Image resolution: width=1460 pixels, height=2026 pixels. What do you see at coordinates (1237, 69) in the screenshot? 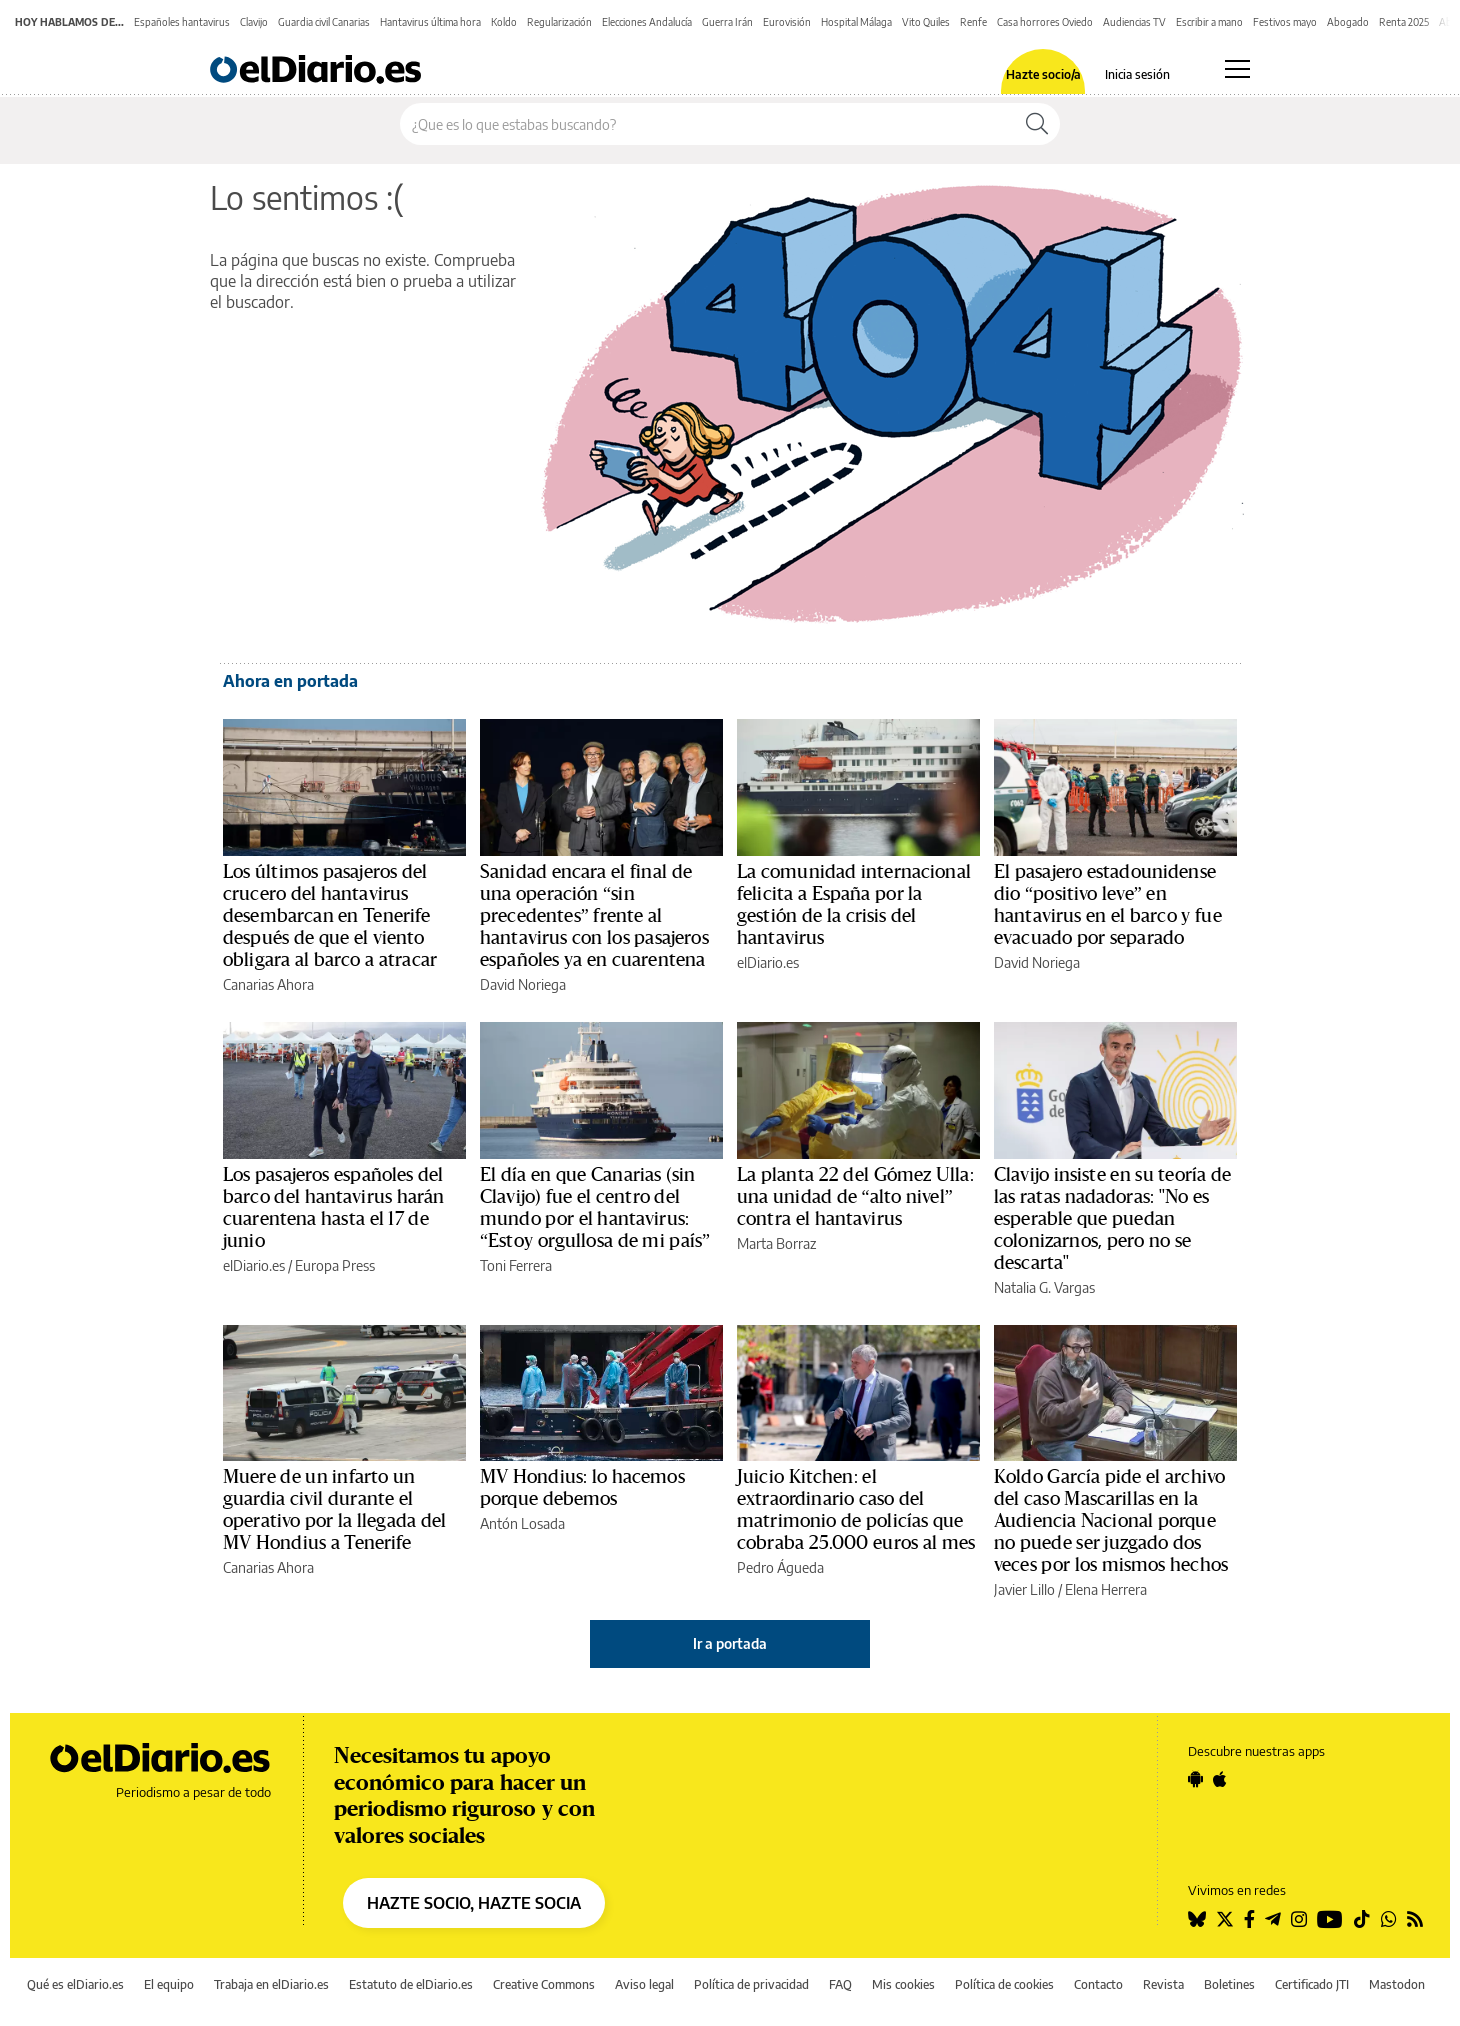
I see `[Abrir menú principal]` at bounding box center [1237, 69].